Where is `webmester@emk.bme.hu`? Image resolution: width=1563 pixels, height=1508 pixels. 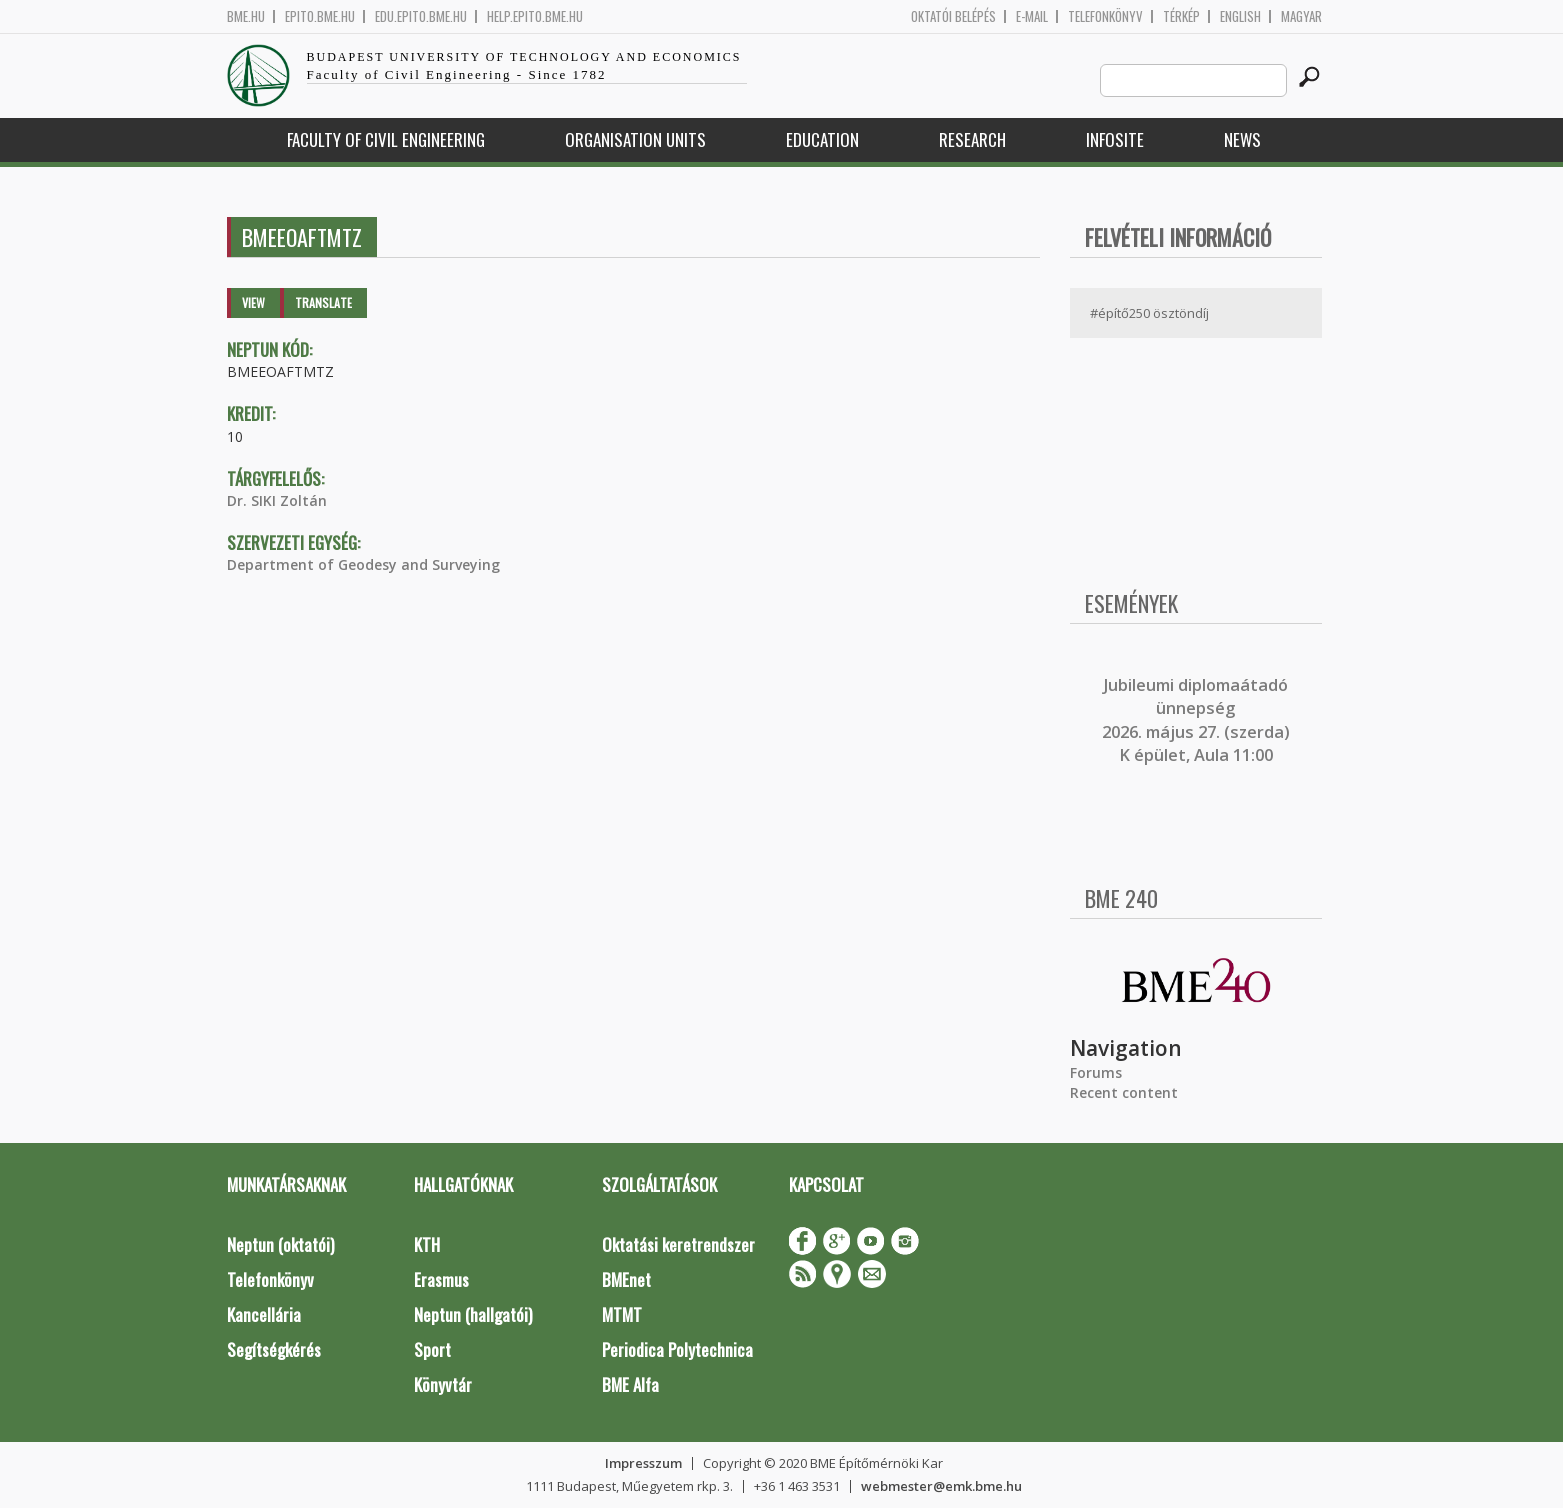 webmester@emk.bme.hu is located at coordinates (941, 1486).